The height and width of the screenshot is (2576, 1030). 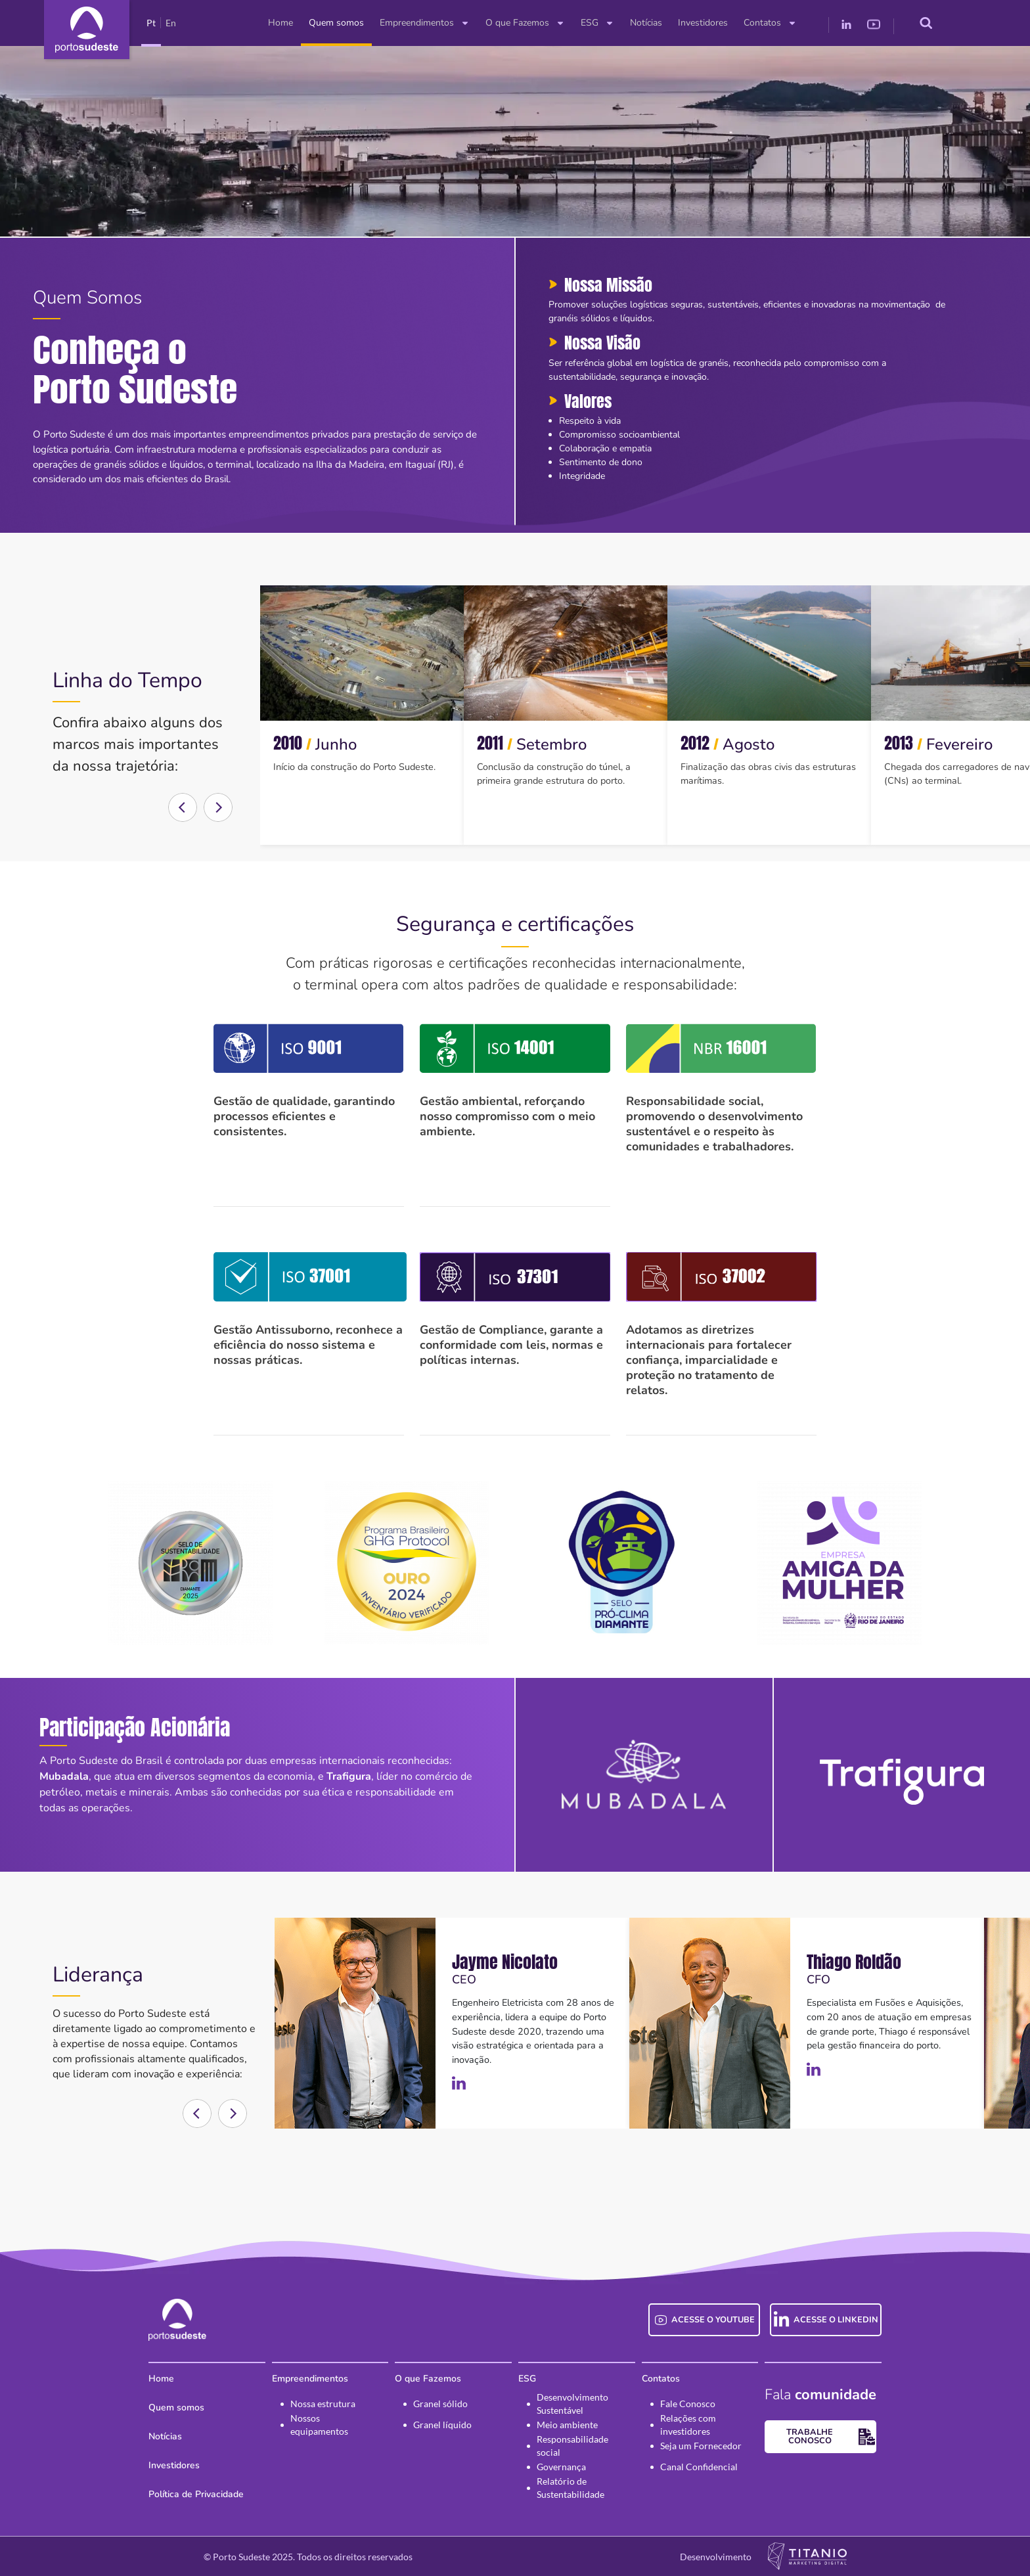 What do you see at coordinates (770, 23) in the screenshot?
I see `Contatos` at bounding box center [770, 23].